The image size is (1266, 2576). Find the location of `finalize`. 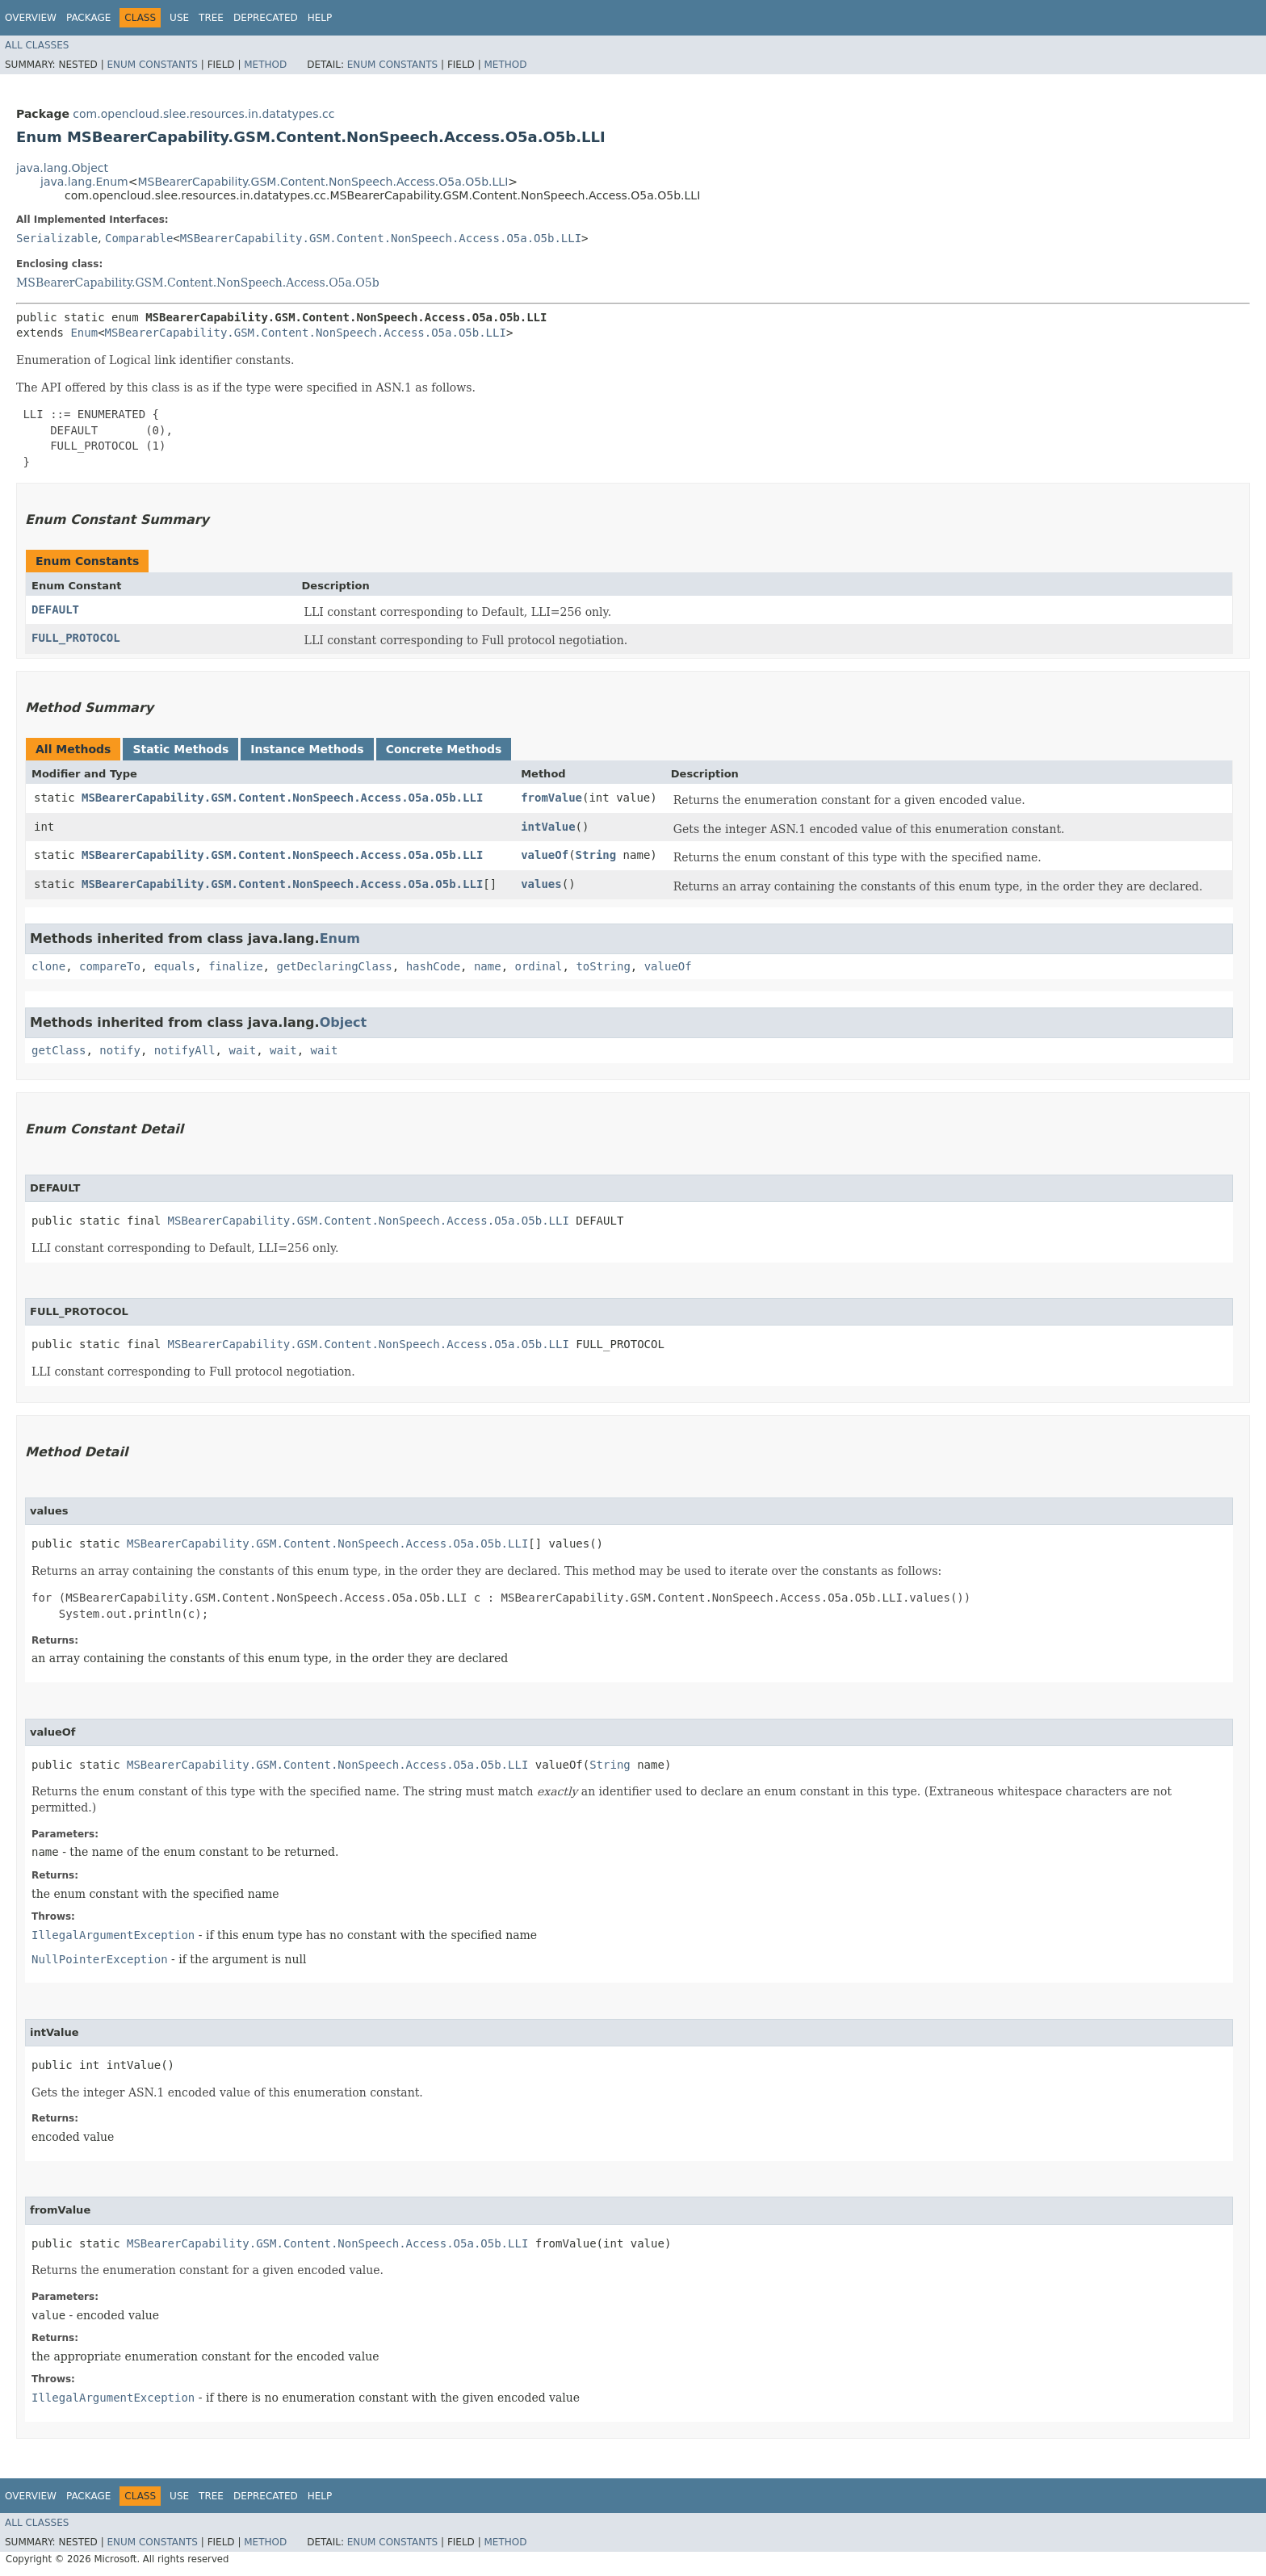

finalize is located at coordinates (235, 966).